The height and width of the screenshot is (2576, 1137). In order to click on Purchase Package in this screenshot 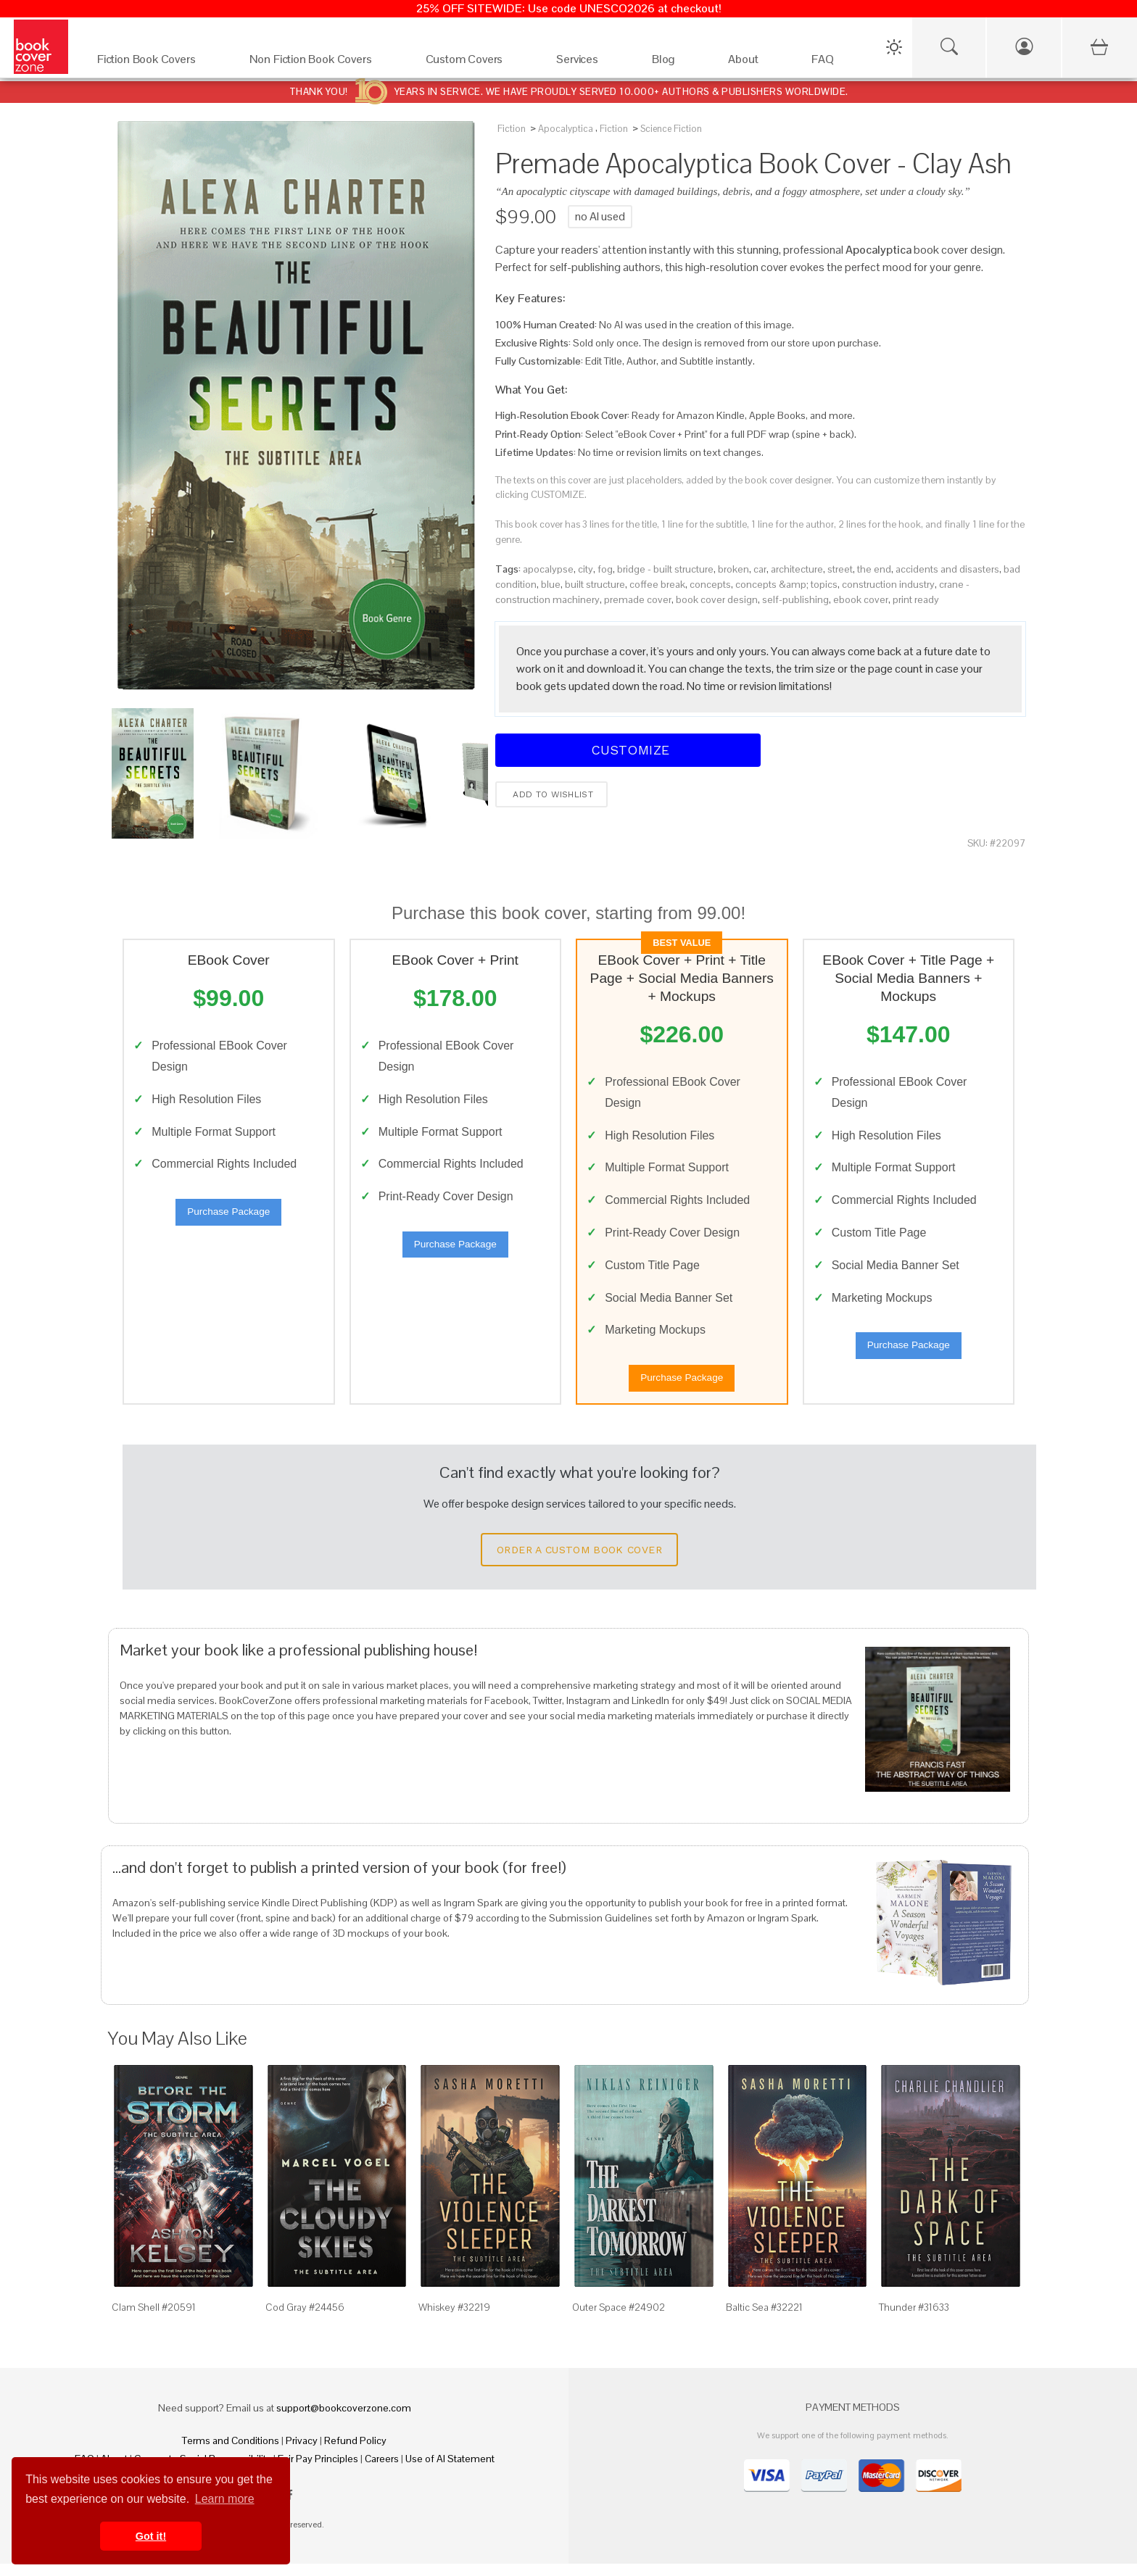, I will do `click(228, 1218)`.